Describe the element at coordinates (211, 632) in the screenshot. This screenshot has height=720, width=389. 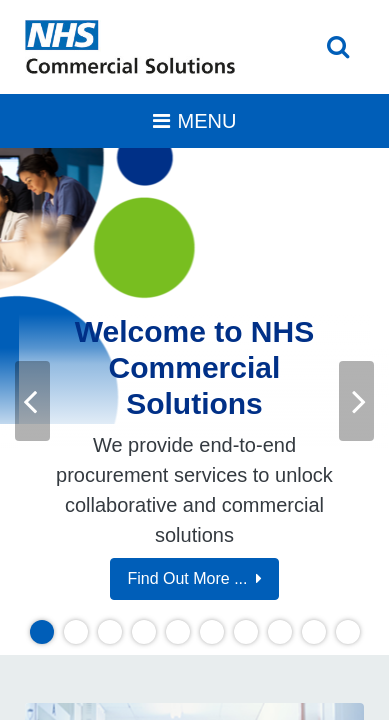
I see `6 [tab]` at that location.